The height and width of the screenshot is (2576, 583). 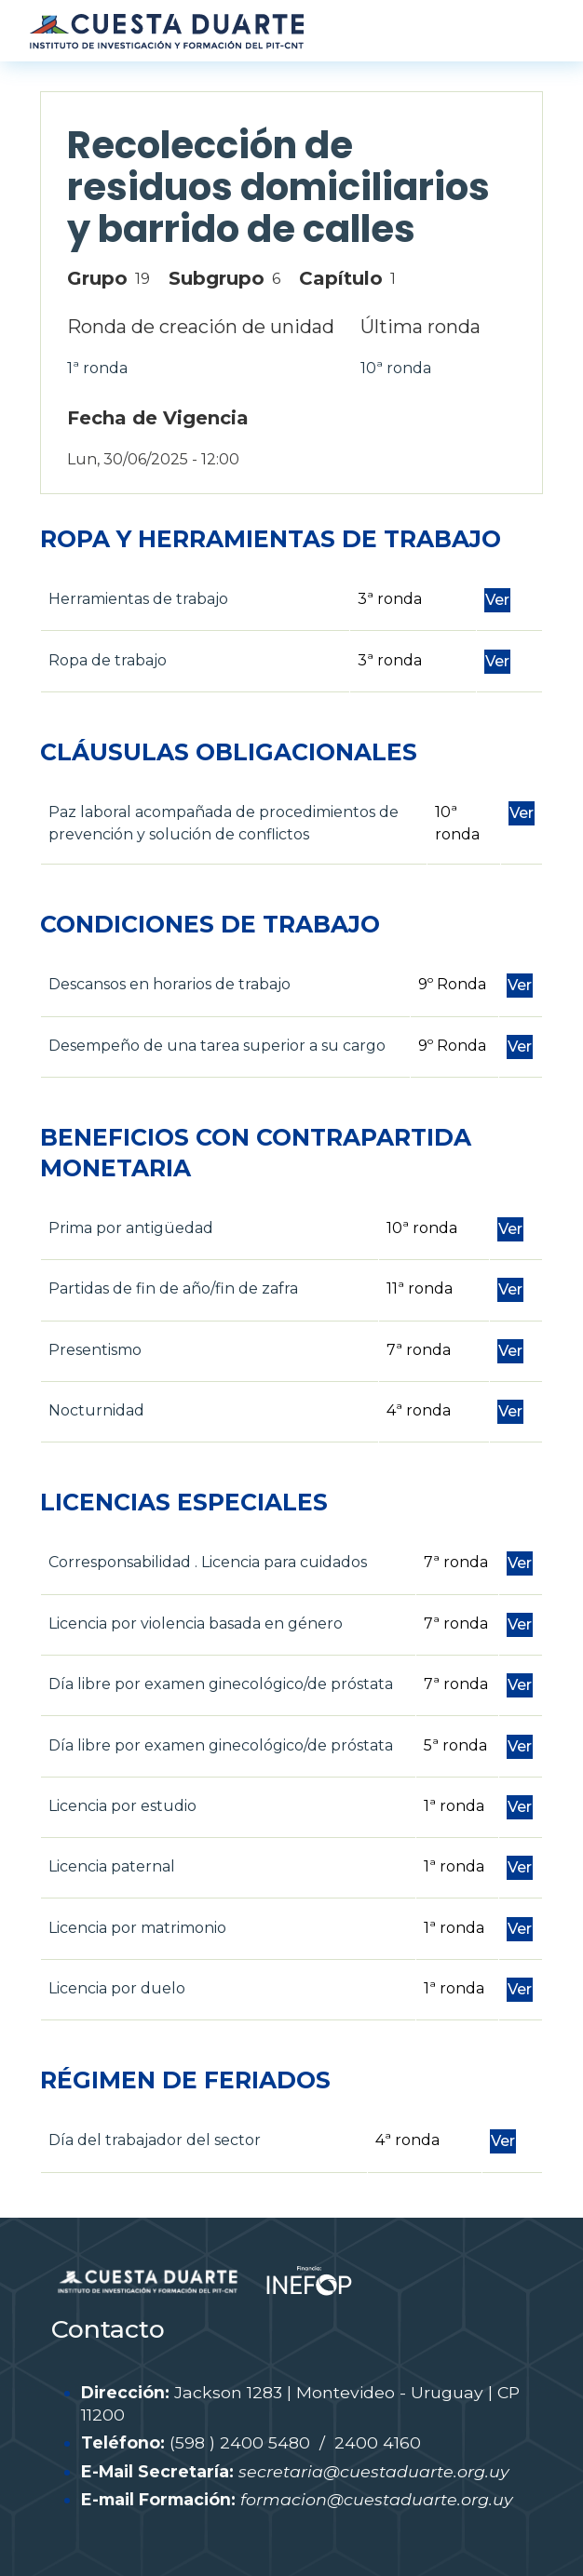 What do you see at coordinates (497, 600) in the screenshot?
I see `Ver` at bounding box center [497, 600].